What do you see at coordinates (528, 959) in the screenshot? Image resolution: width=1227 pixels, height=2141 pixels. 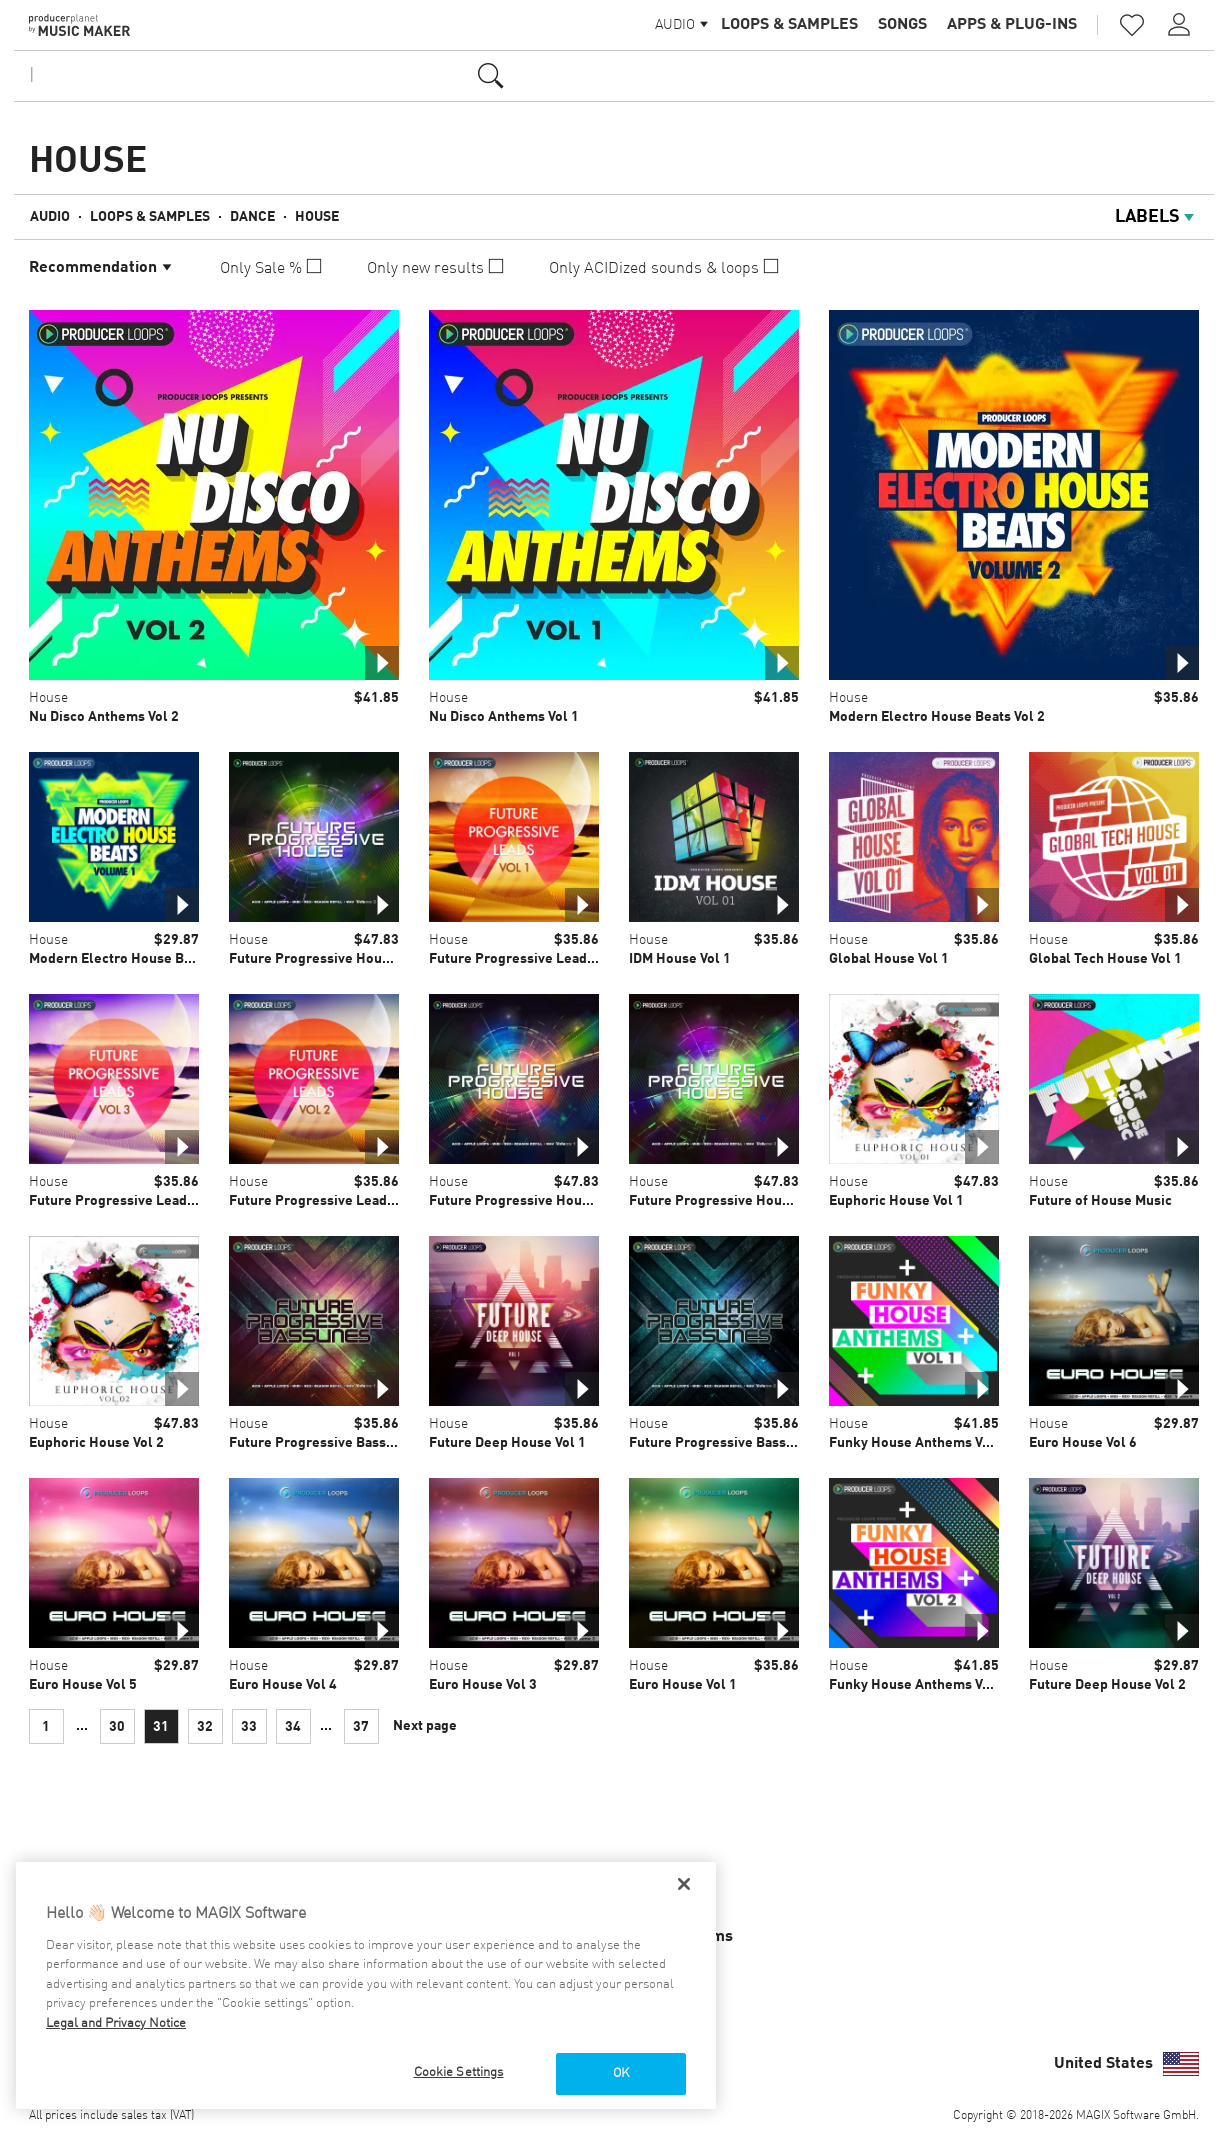 I see `Future Progressive Leads Vol 1` at bounding box center [528, 959].